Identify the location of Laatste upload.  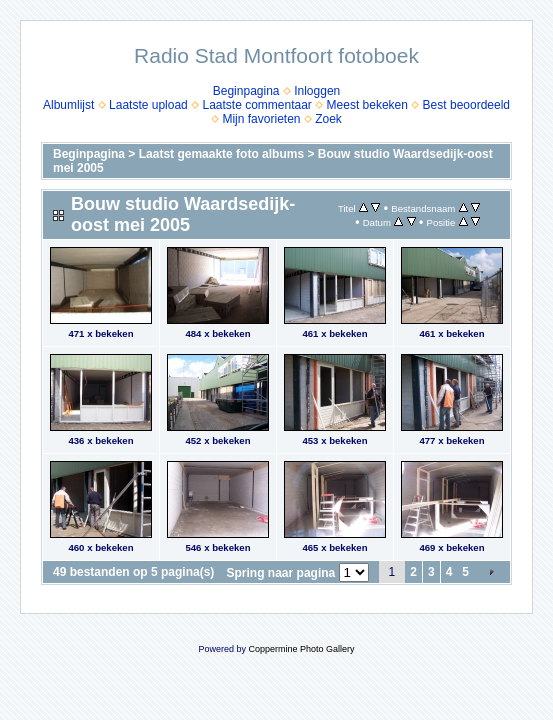
(148, 105).